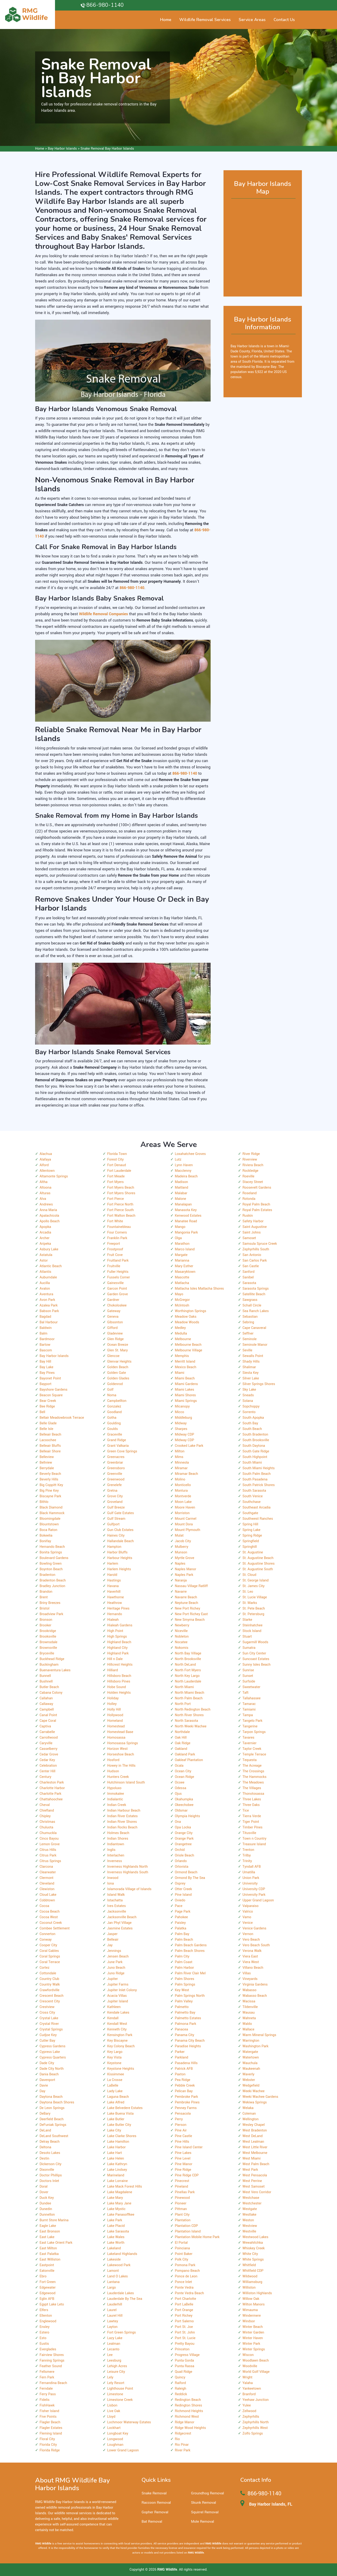 This screenshot has width=337, height=2576. I want to click on Seminole, so click(249, 1339).